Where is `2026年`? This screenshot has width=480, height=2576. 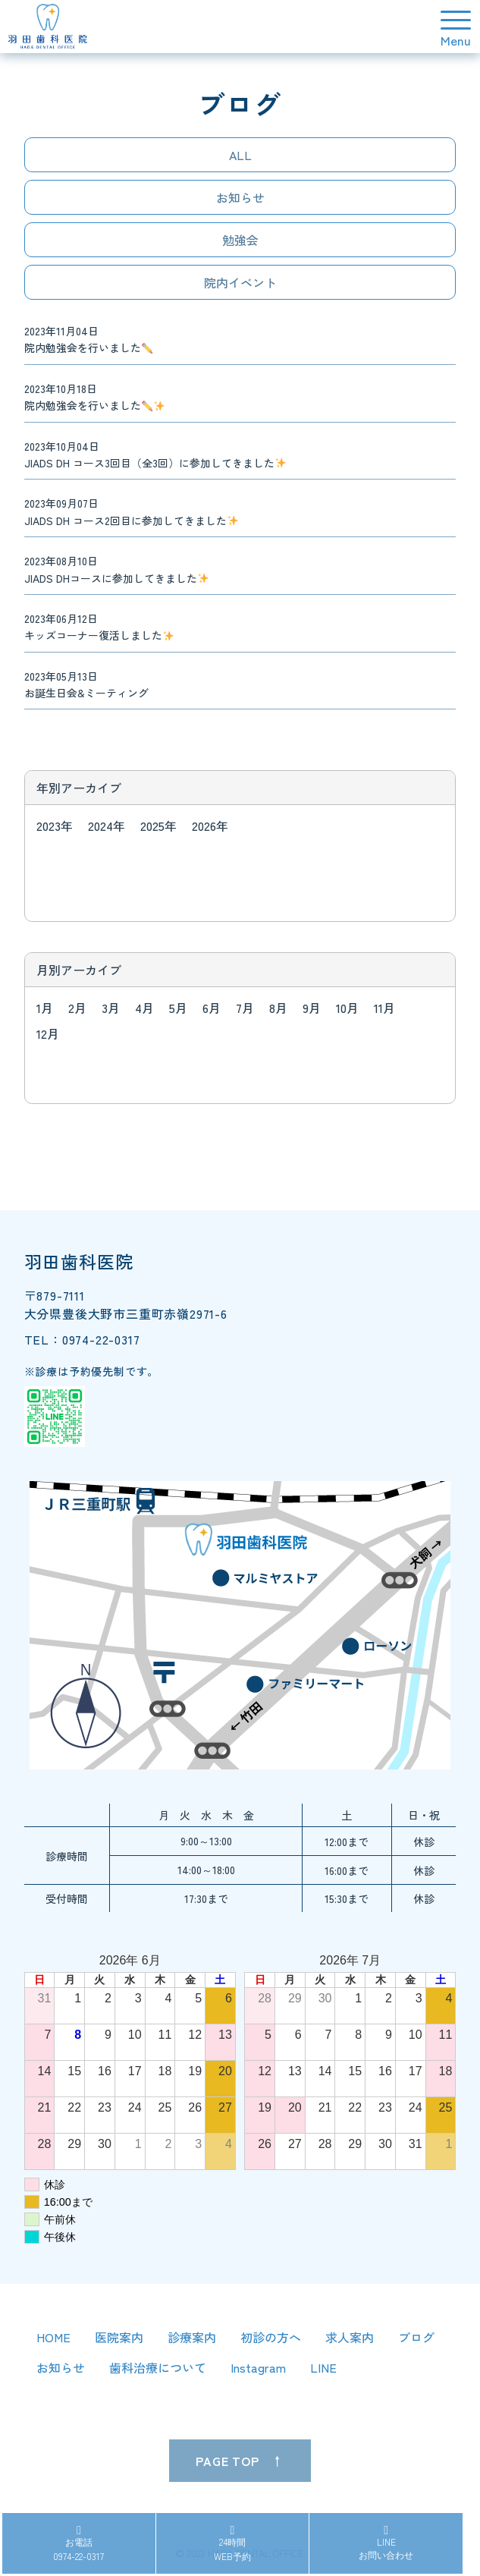 2026年 is located at coordinates (210, 825).